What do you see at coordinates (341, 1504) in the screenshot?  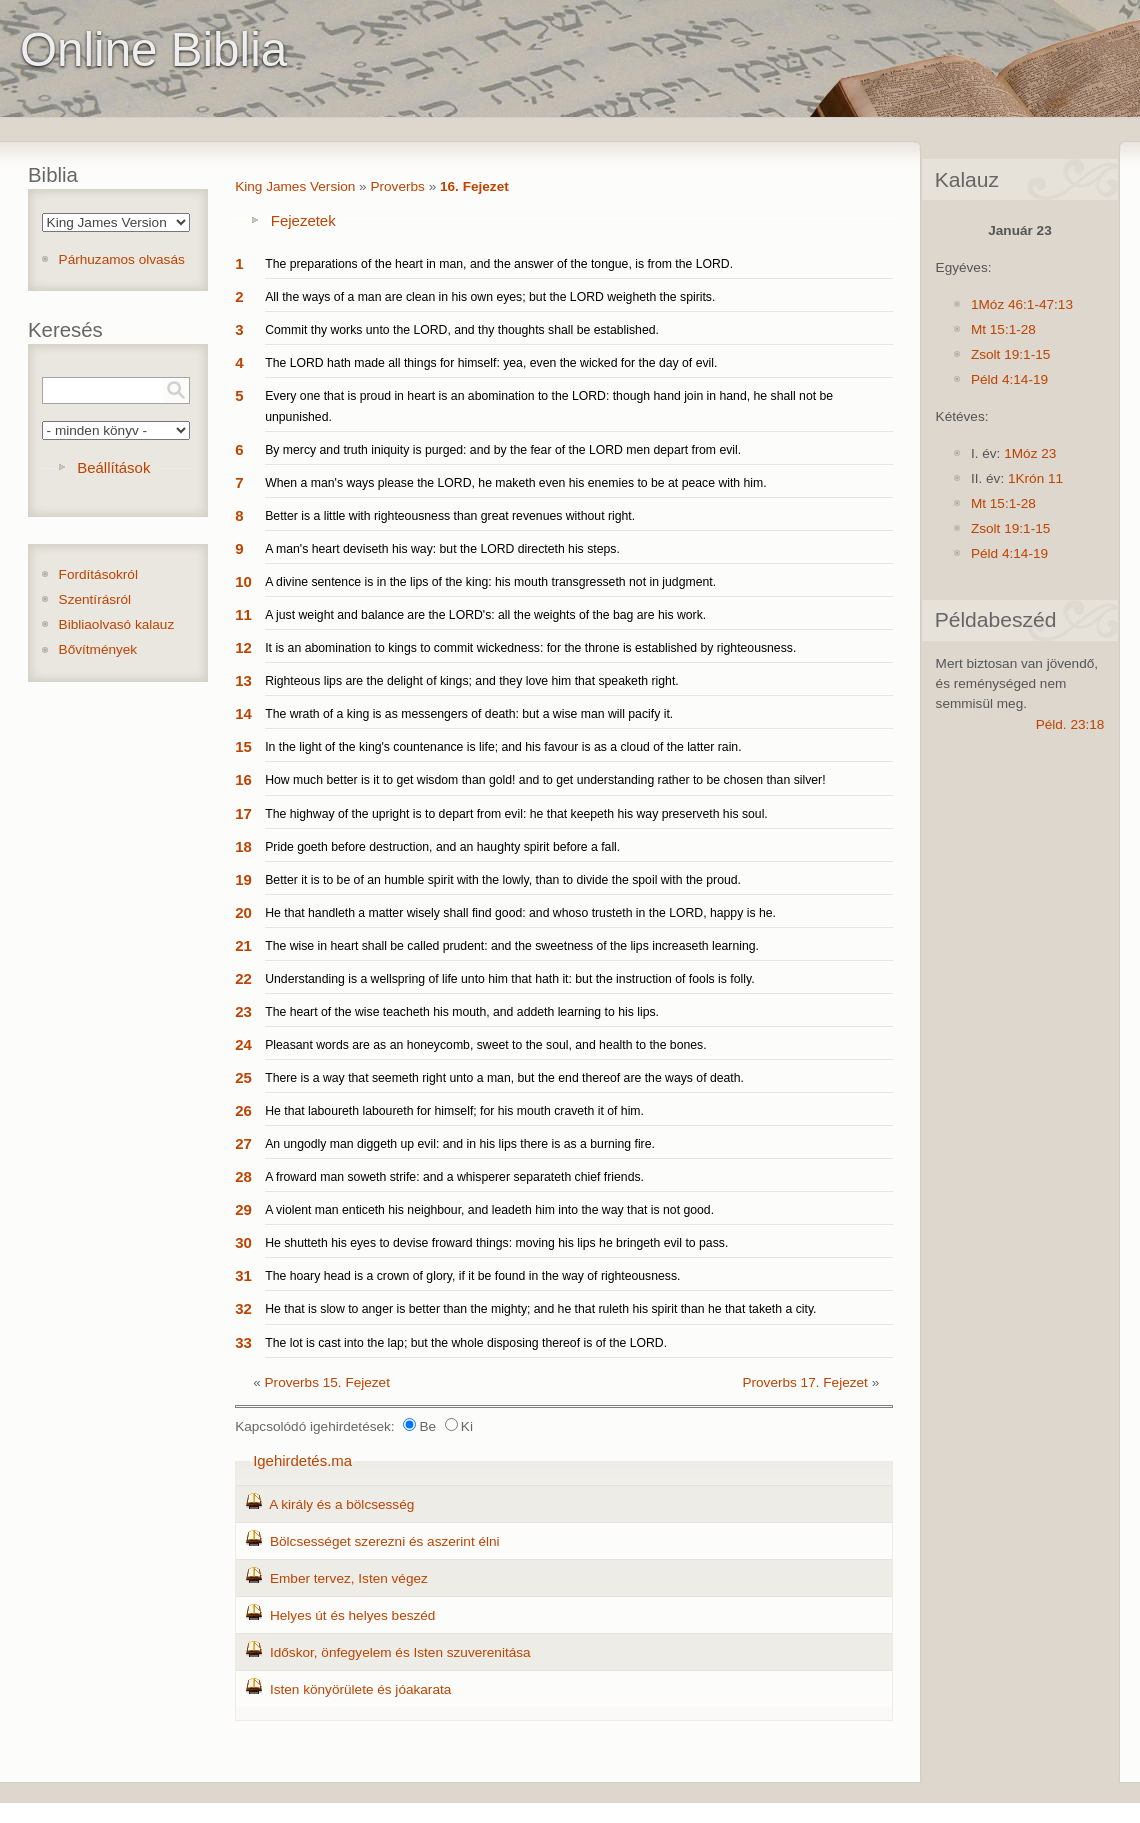 I see `A király és a bölcsesség` at bounding box center [341, 1504].